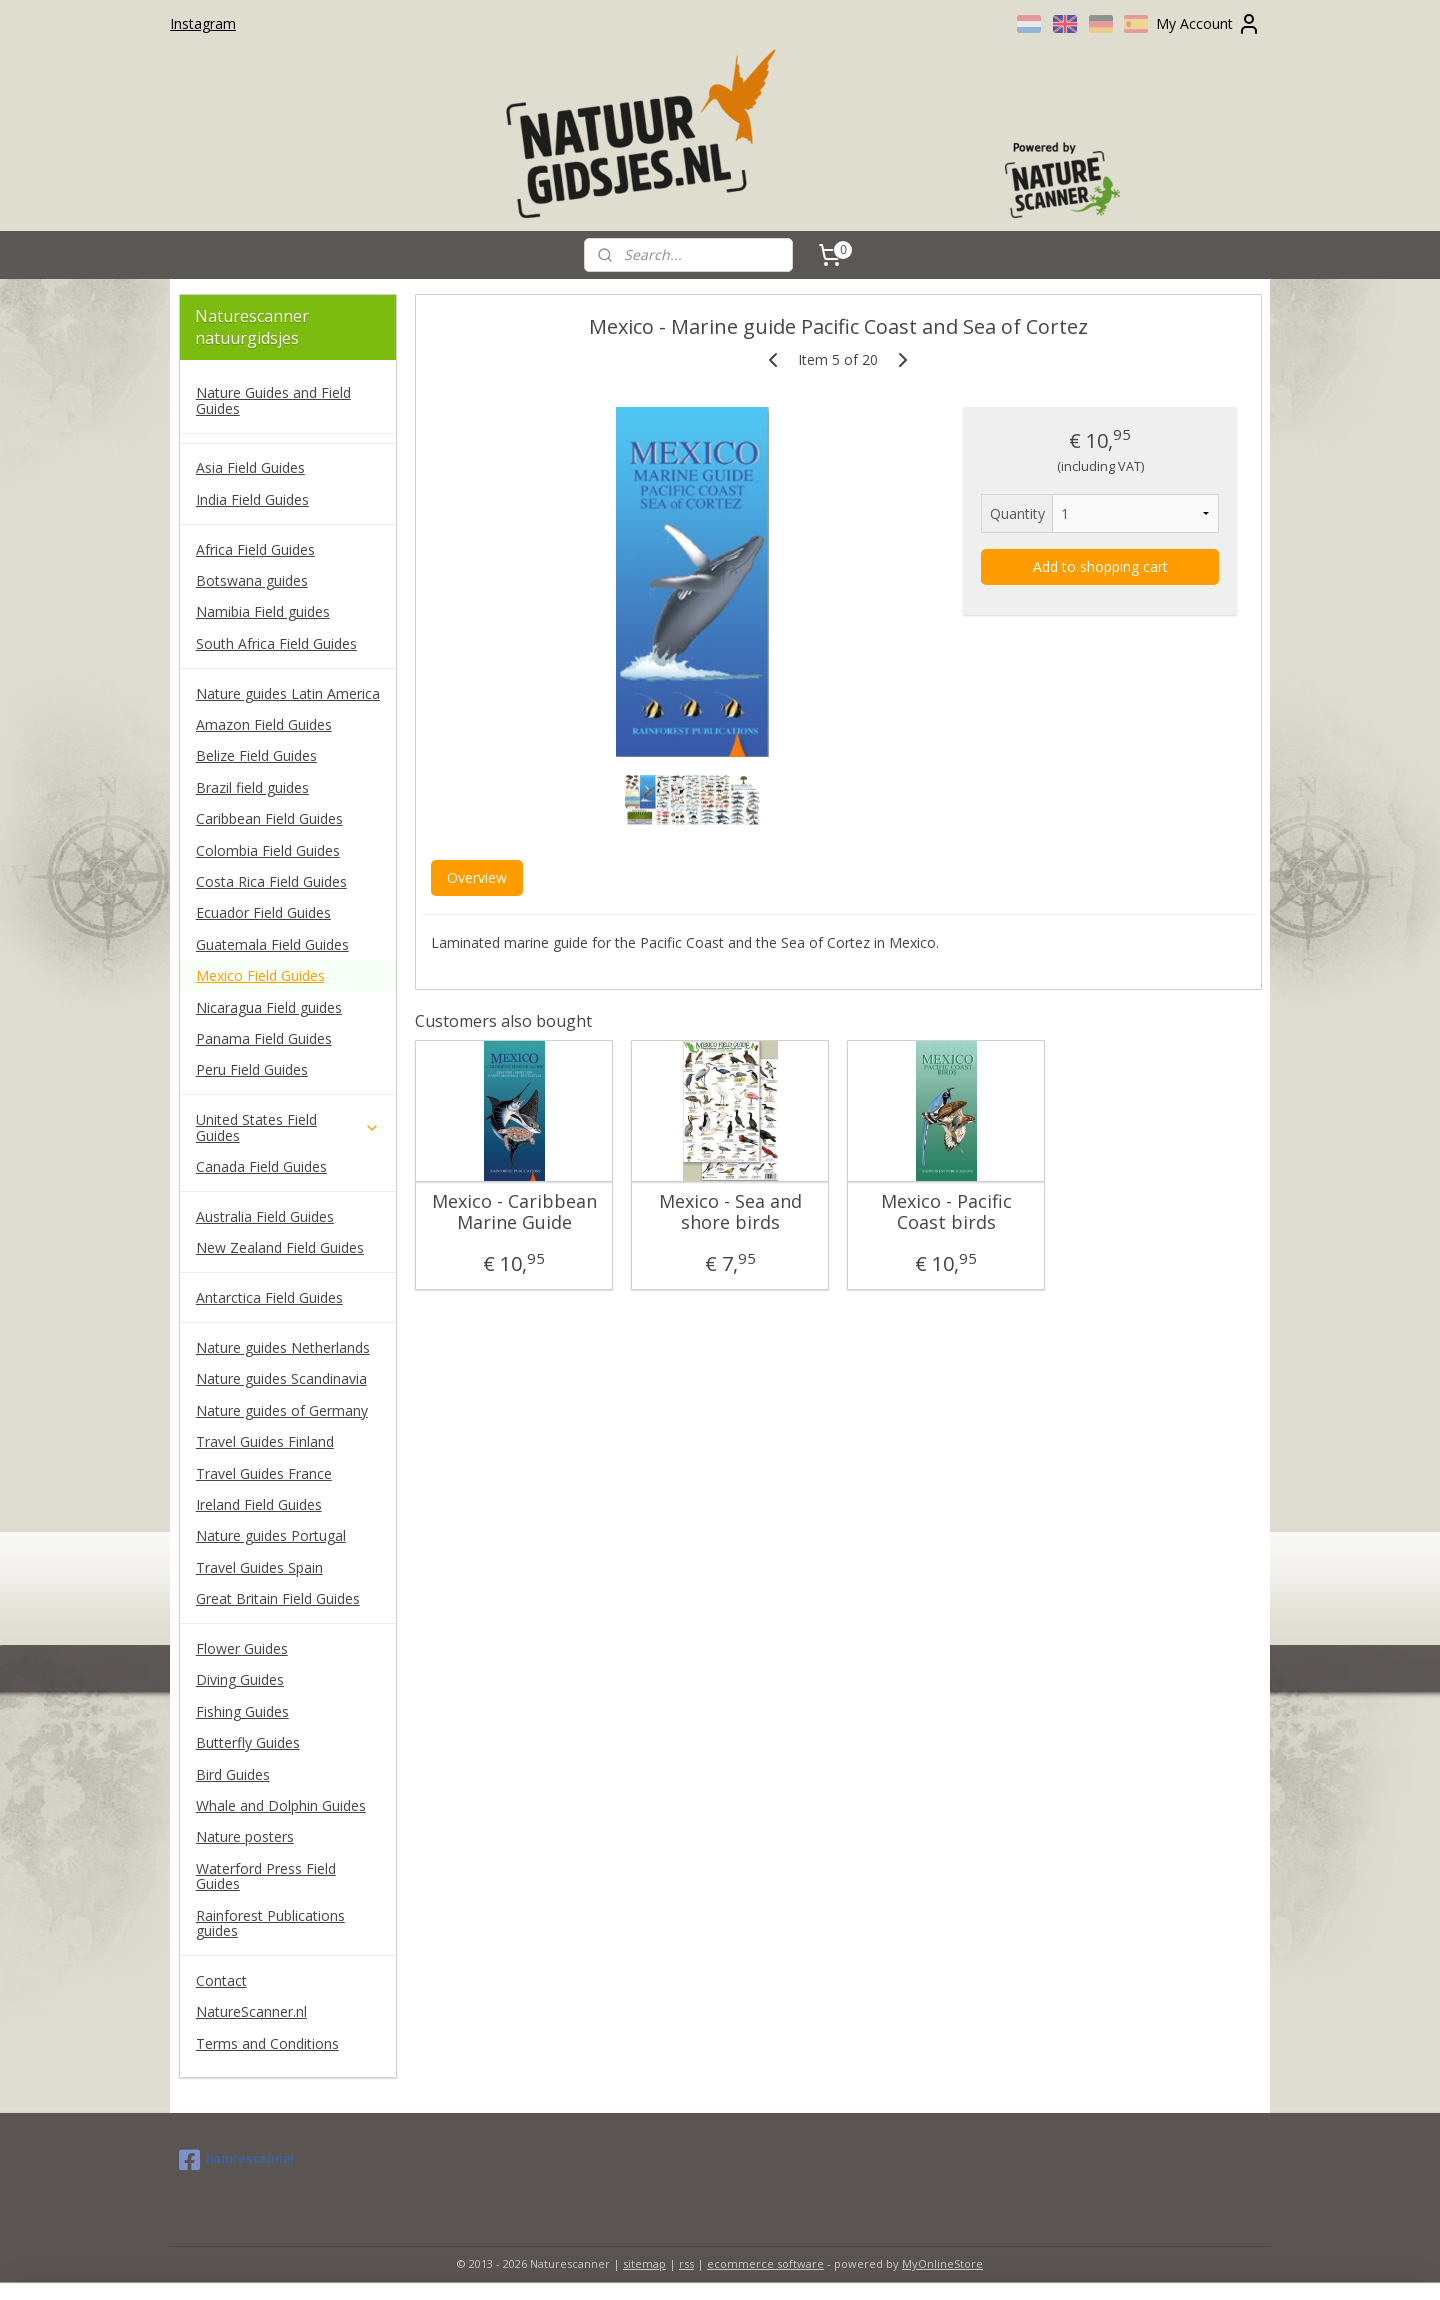 The height and width of the screenshot is (2300, 1440). Describe the element at coordinates (686, 2263) in the screenshot. I see `rss` at that location.